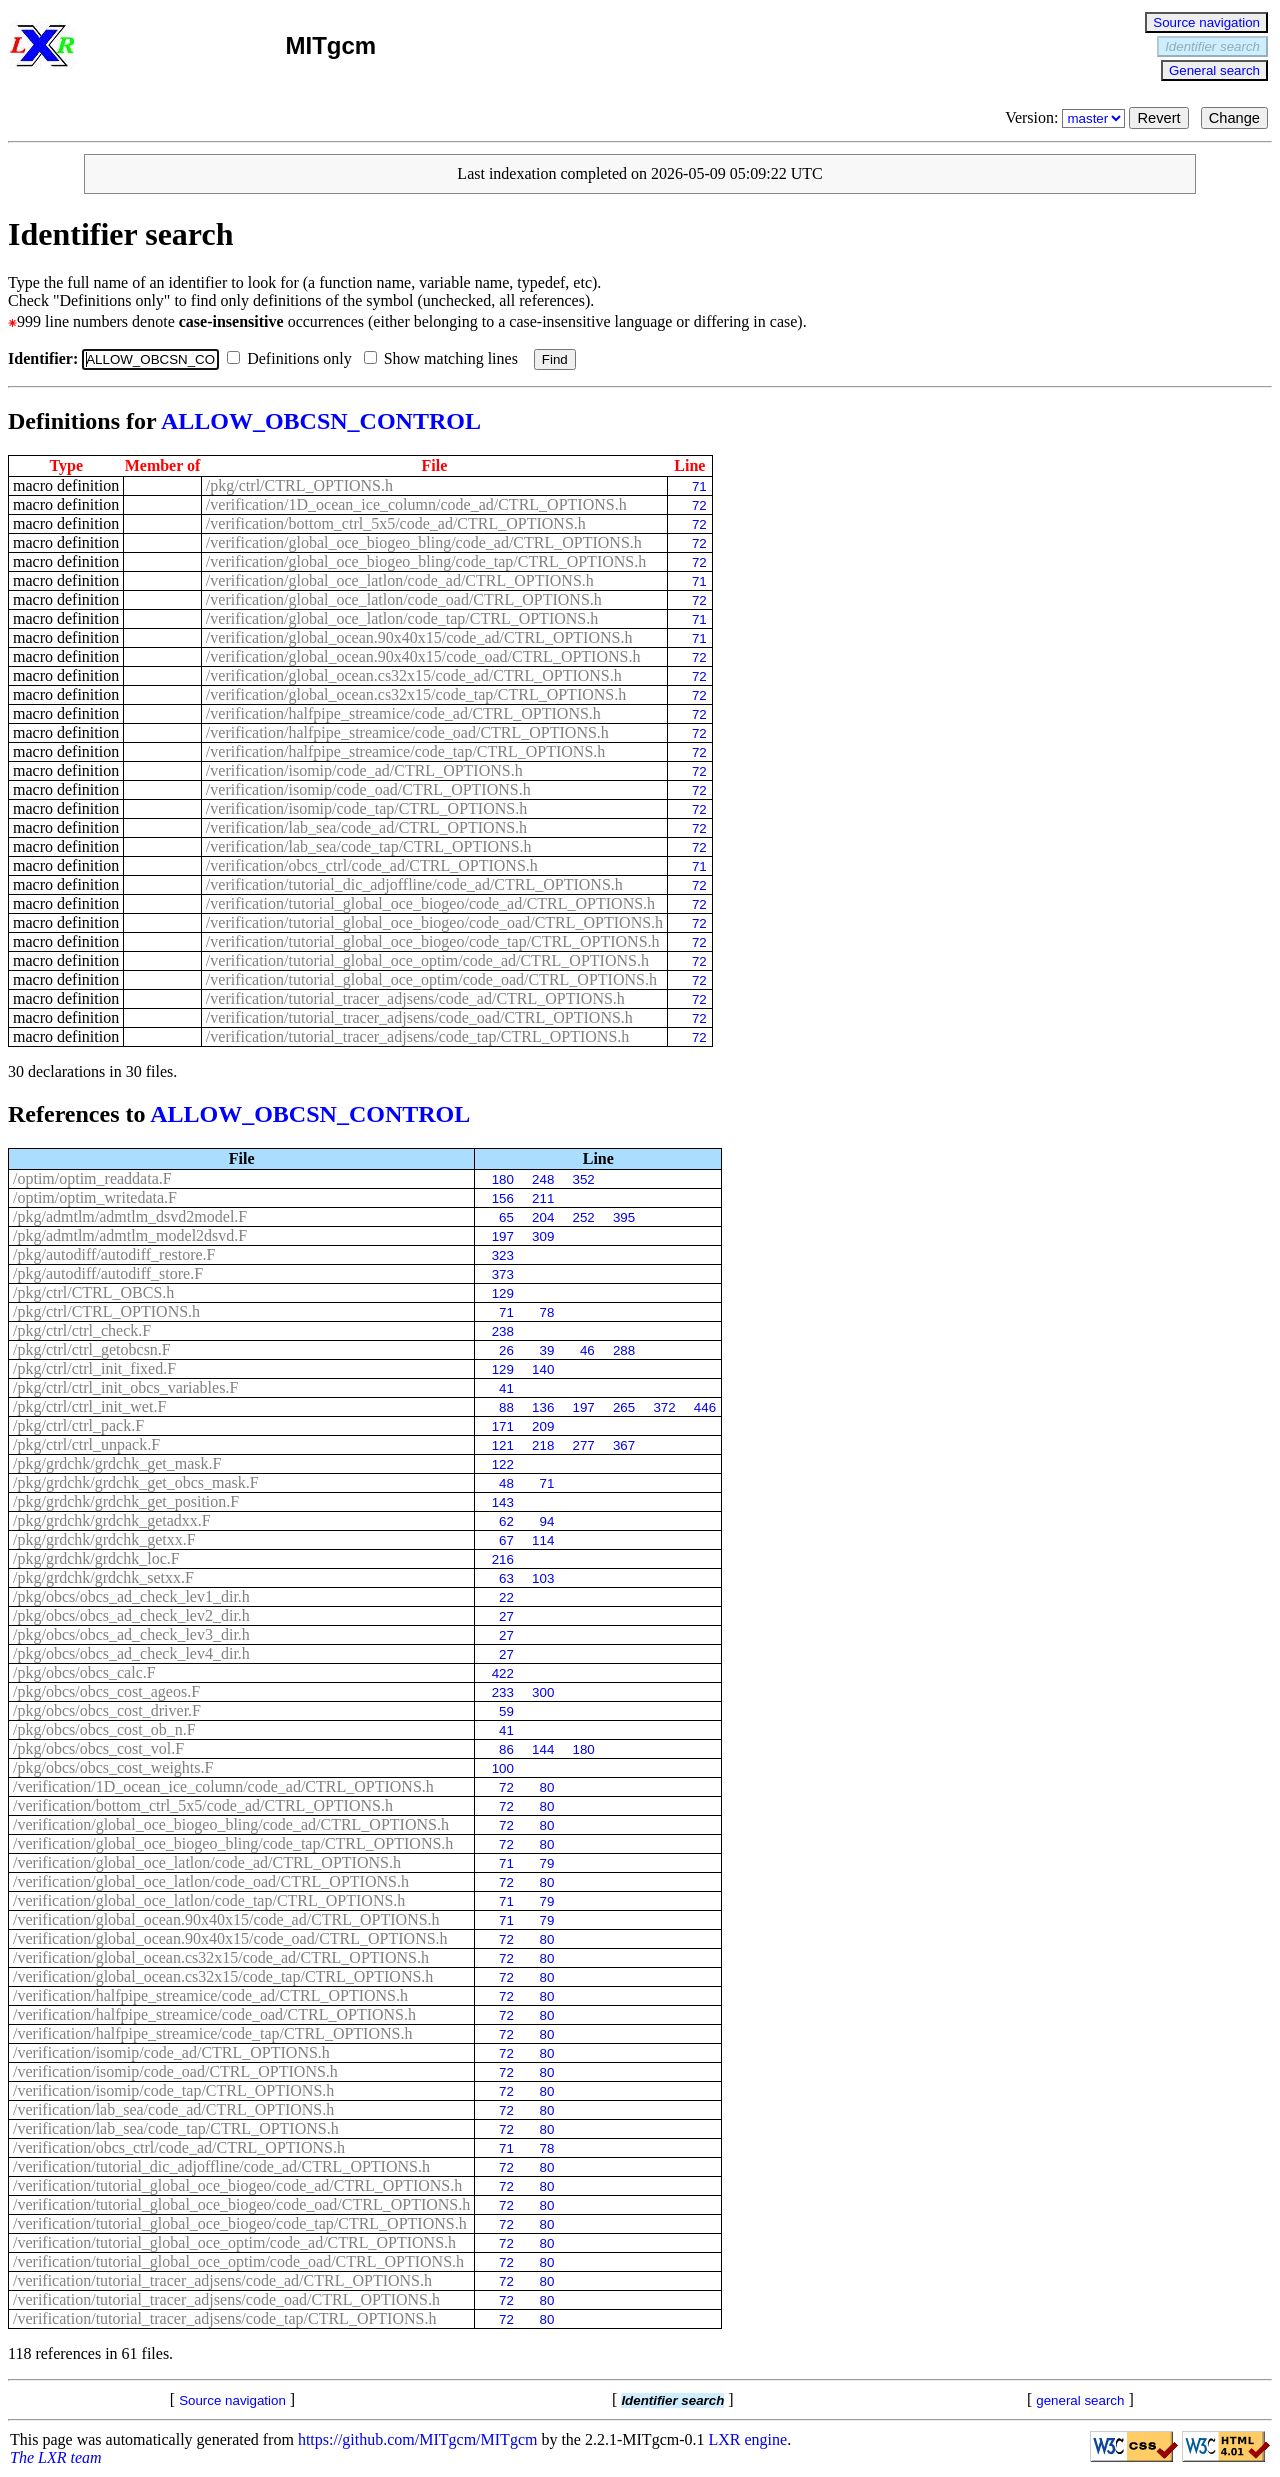 The image size is (1280, 2477). I want to click on 300, so click(543, 1692).